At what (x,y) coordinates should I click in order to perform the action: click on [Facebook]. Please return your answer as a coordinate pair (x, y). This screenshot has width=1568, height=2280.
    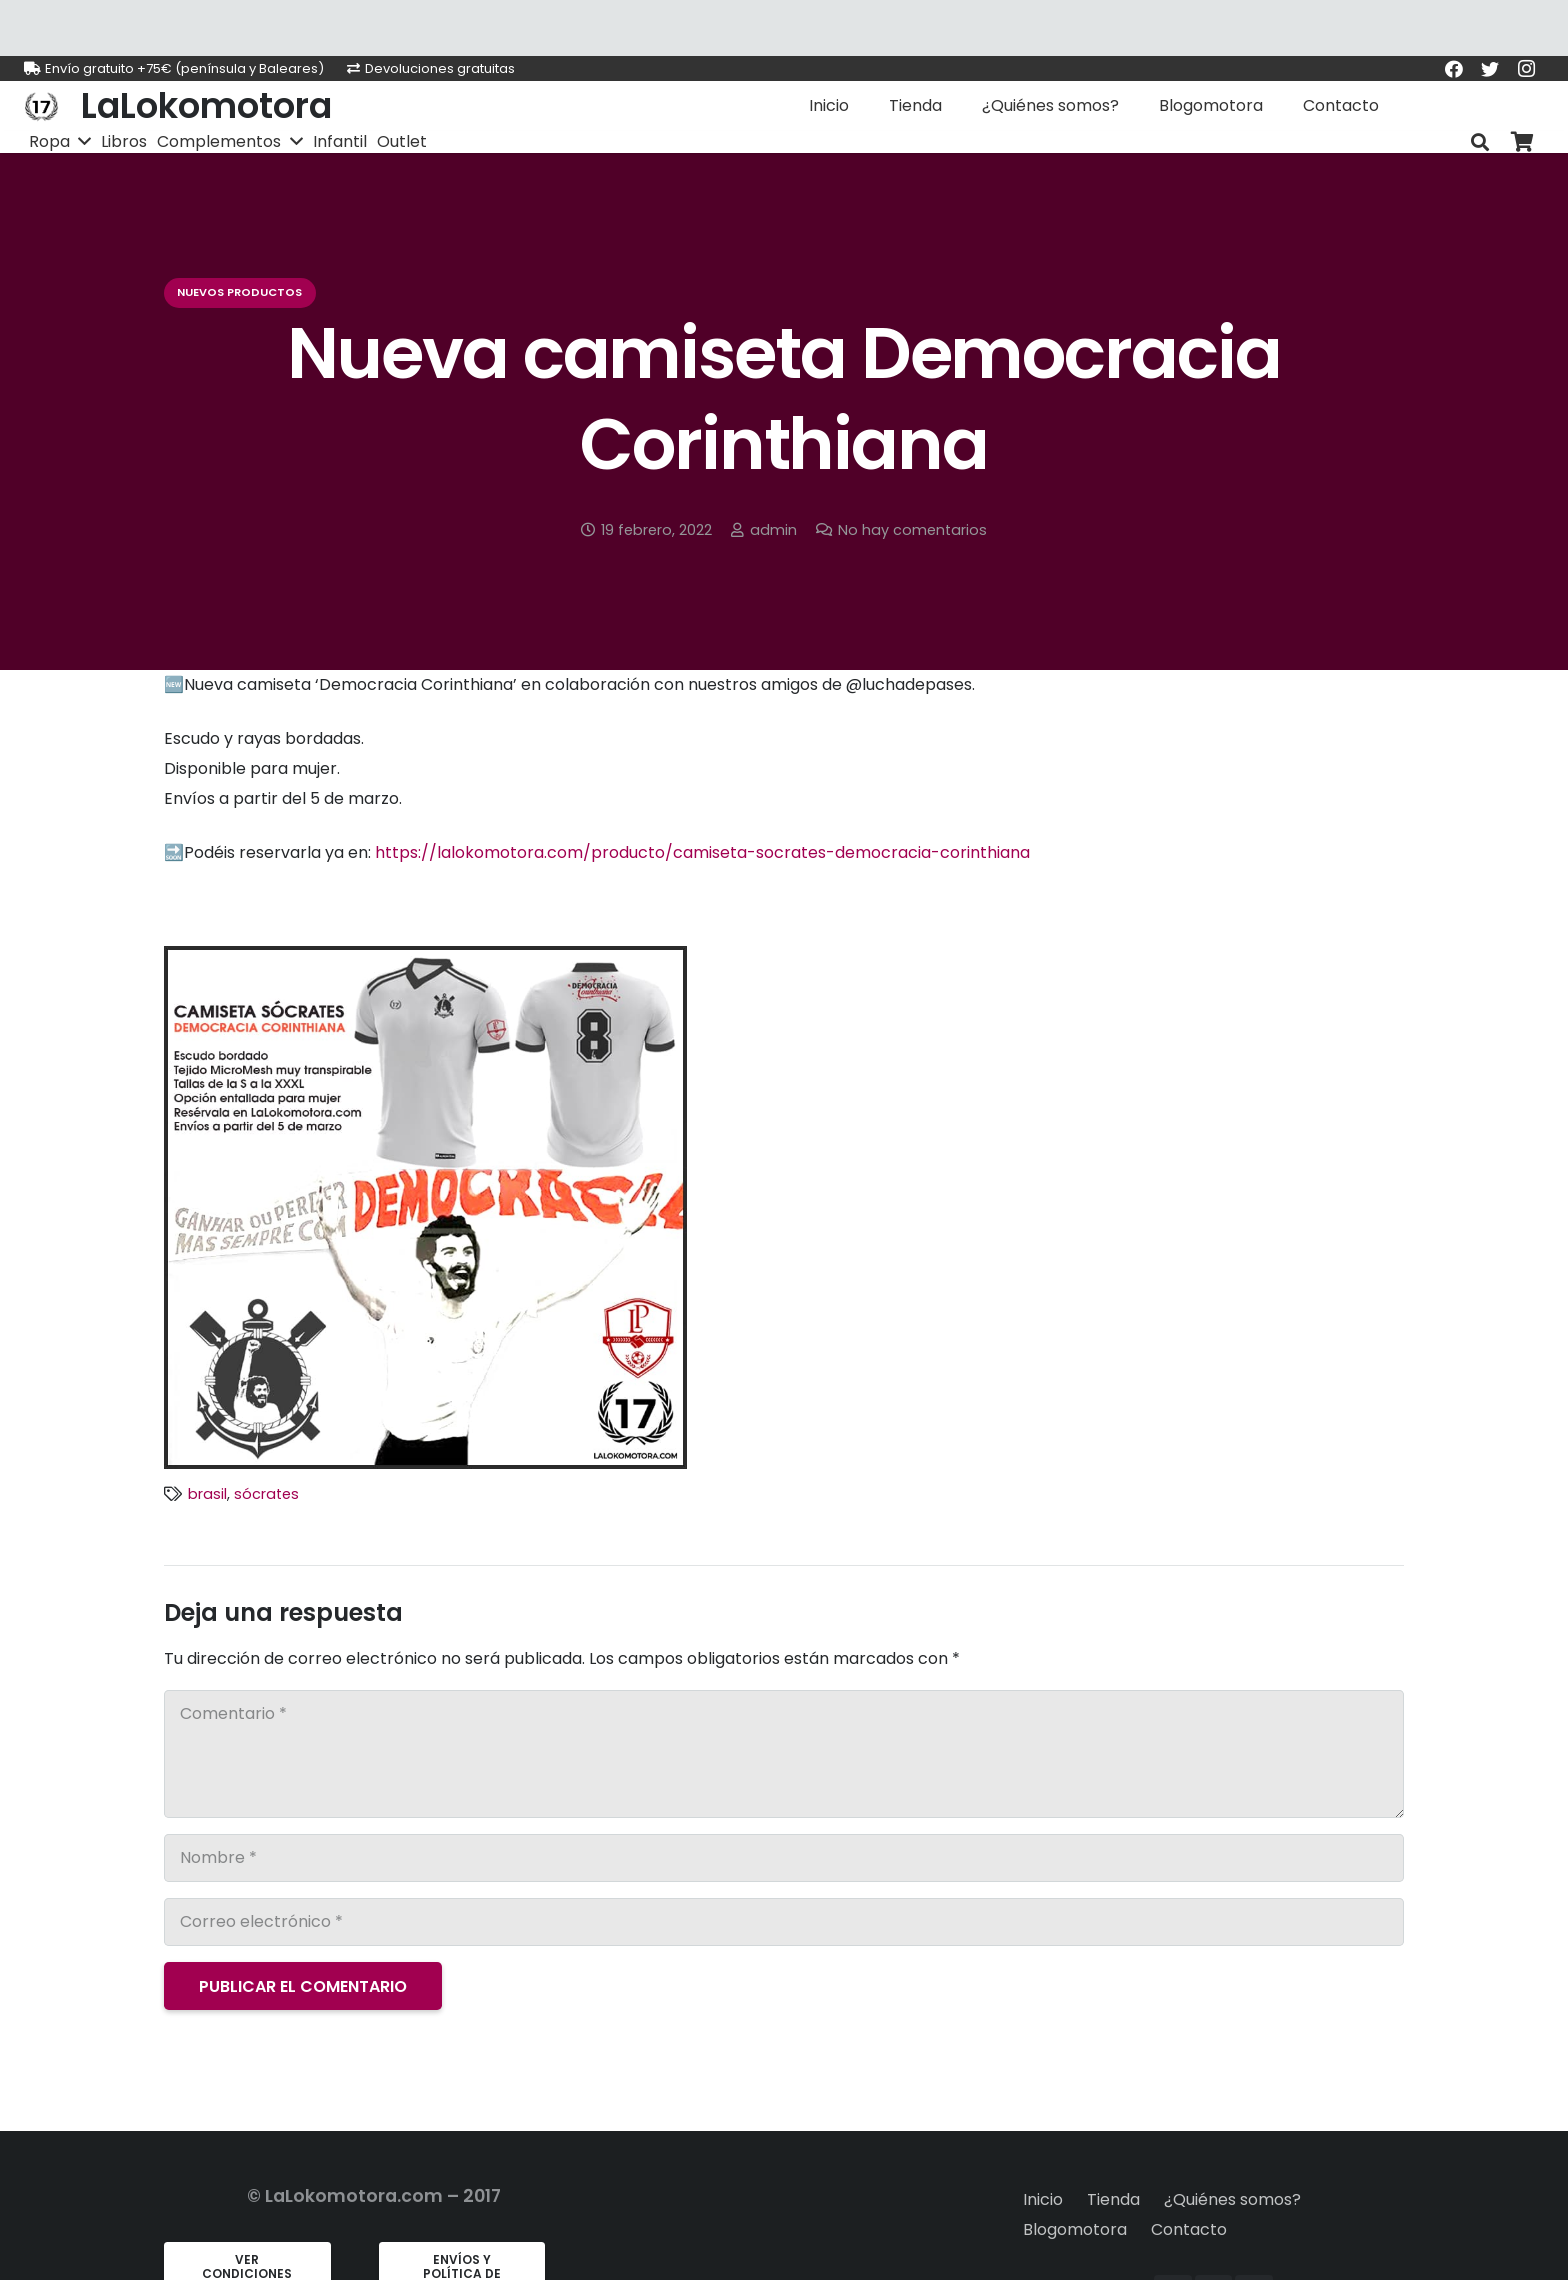
    Looking at the image, I should click on (1454, 69).